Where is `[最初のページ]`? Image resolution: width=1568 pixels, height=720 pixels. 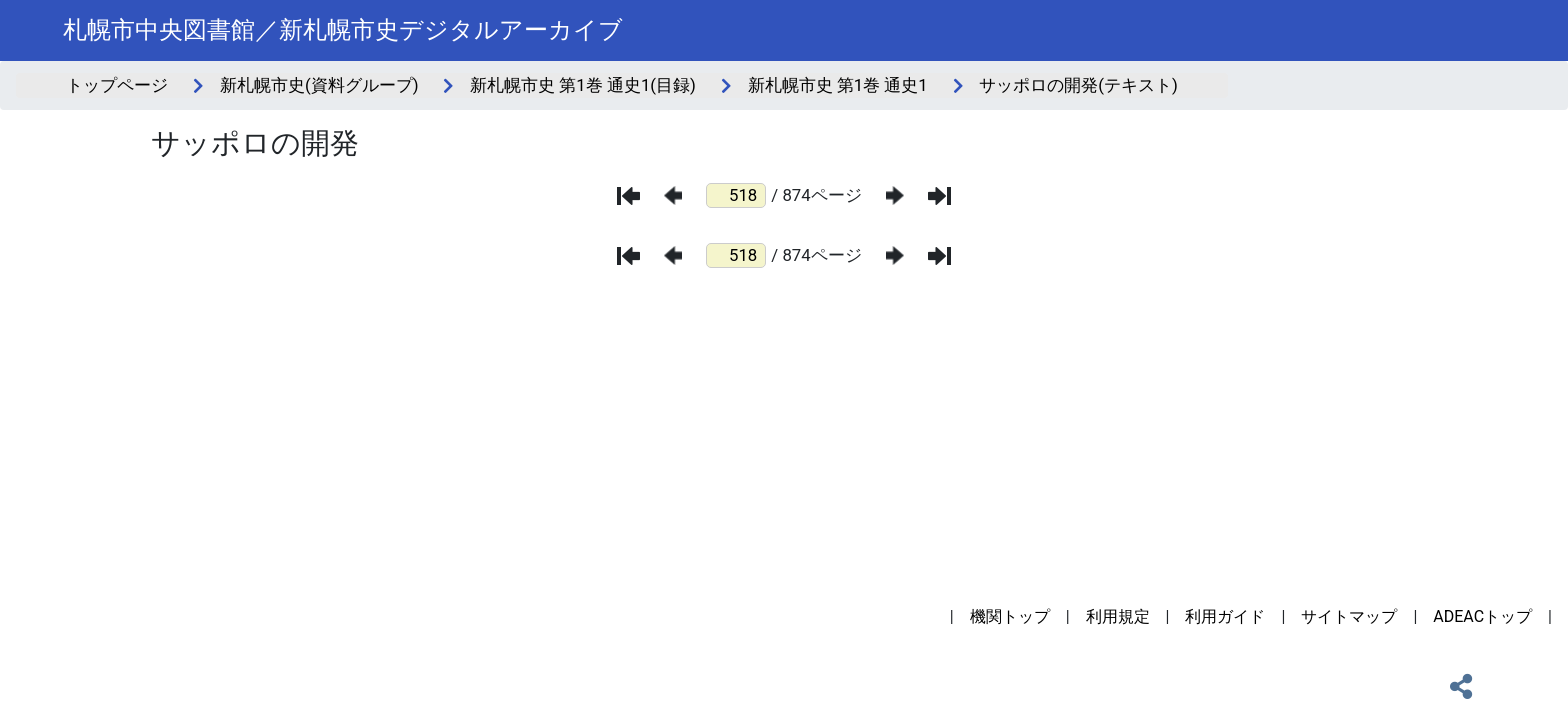 [最初のページ] is located at coordinates (628, 196).